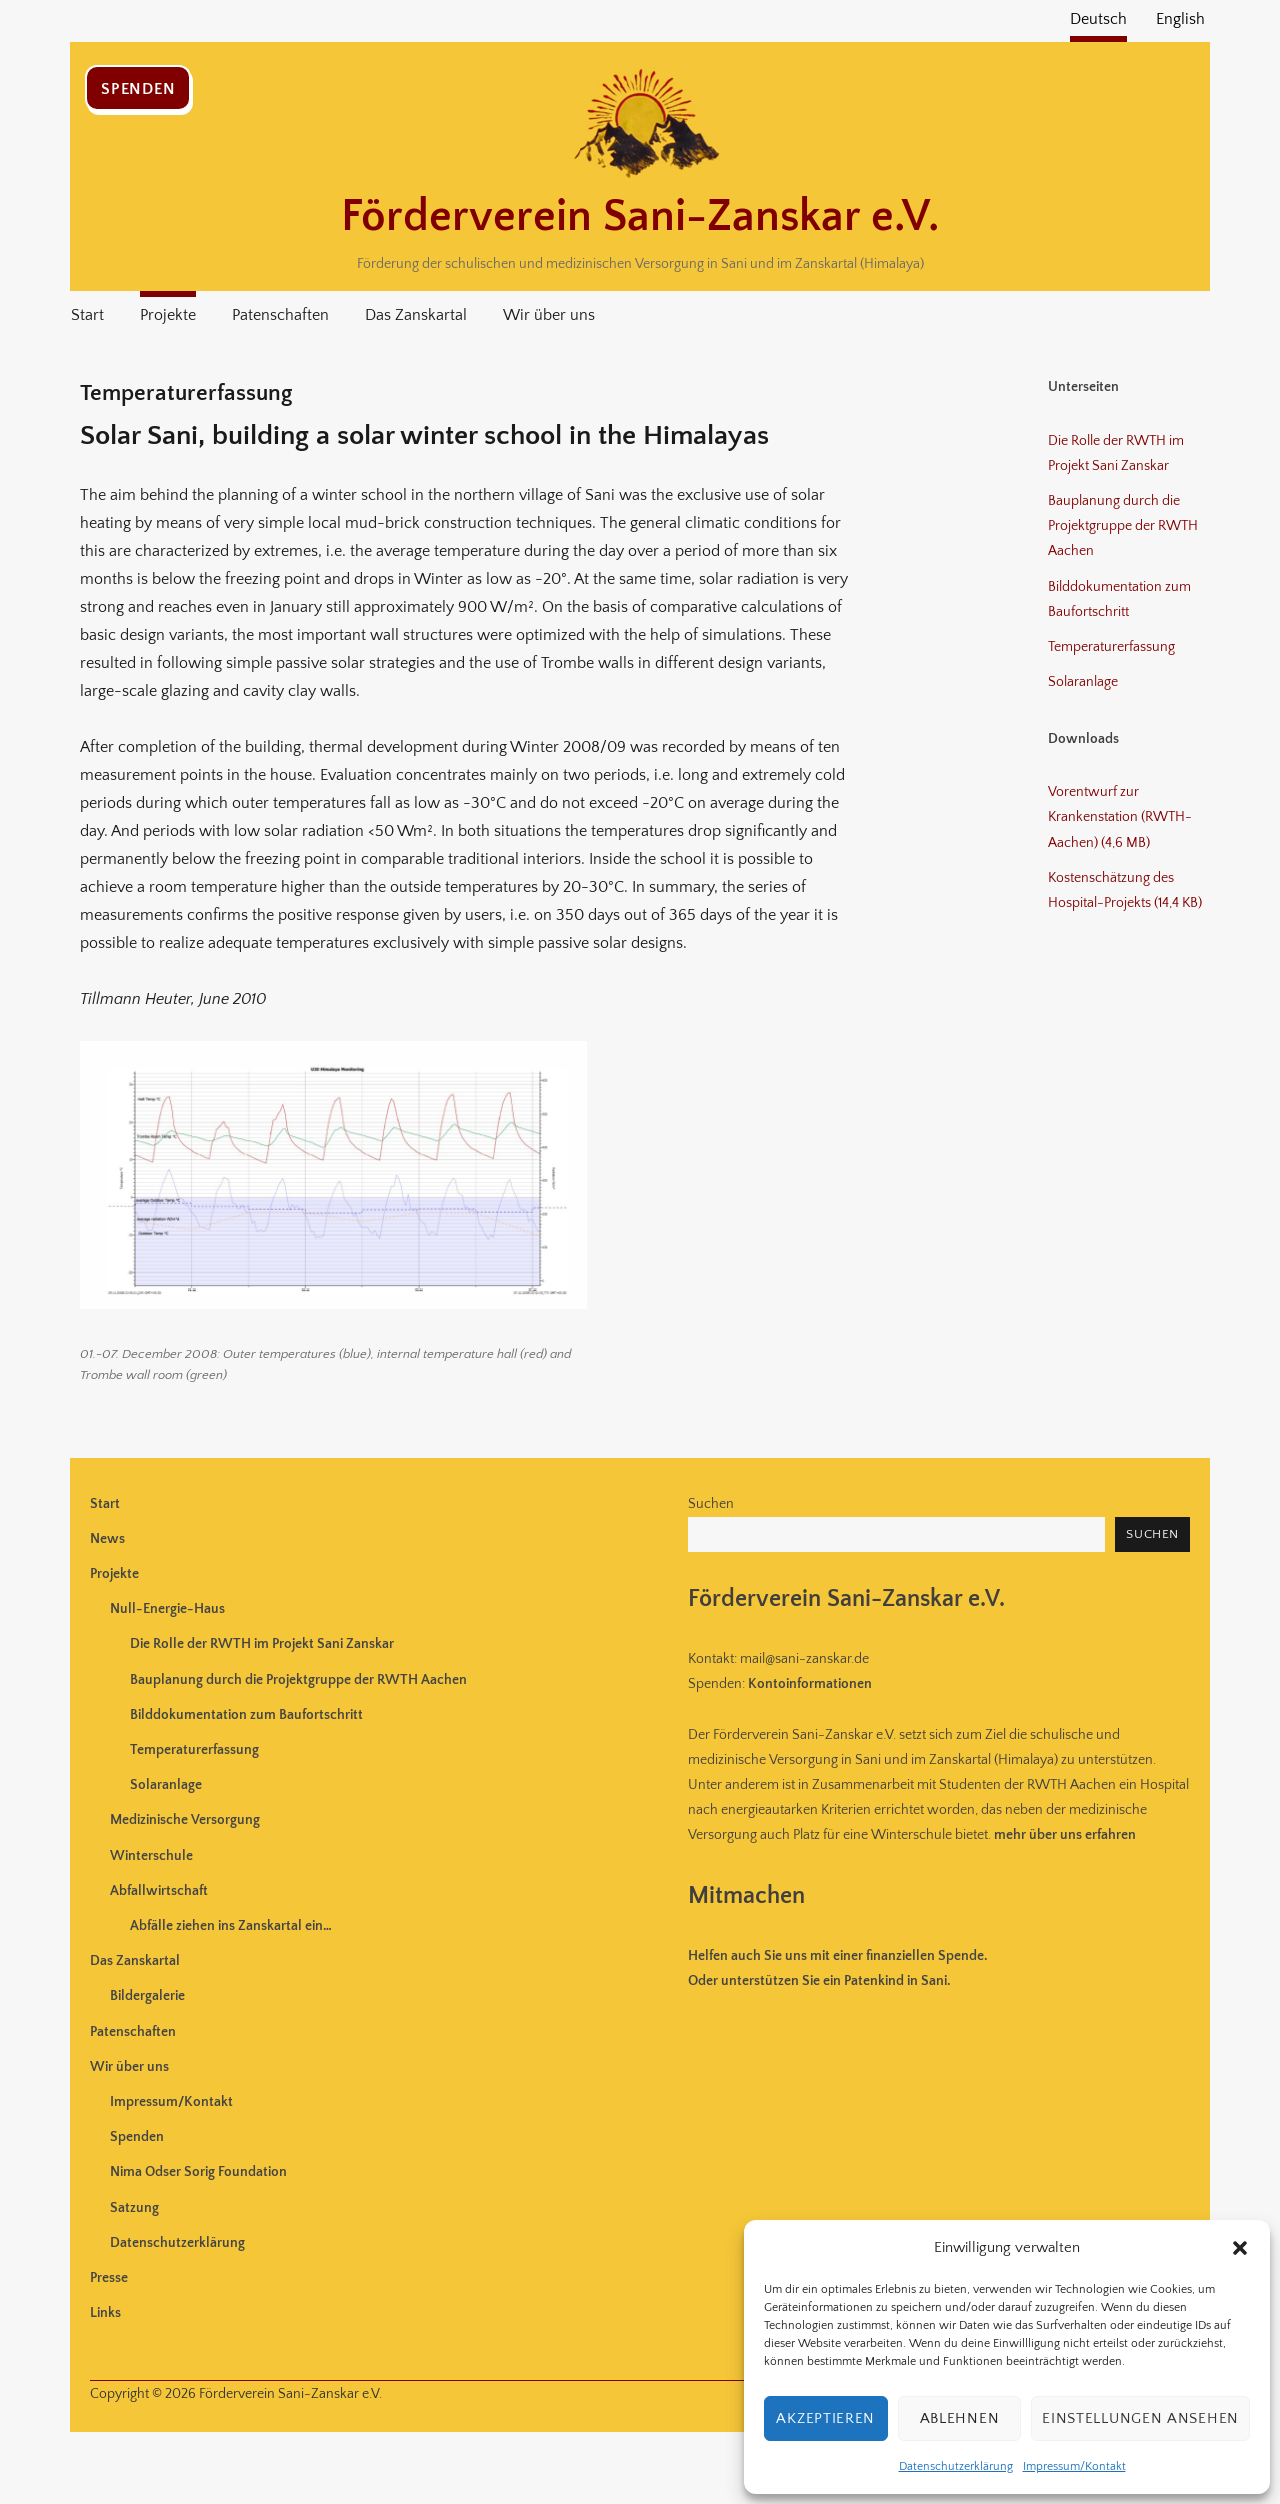 The image size is (1280, 2504). What do you see at coordinates (168, 315) in the screenshot?
I see `Projekte` at bounding box center [168, 315].